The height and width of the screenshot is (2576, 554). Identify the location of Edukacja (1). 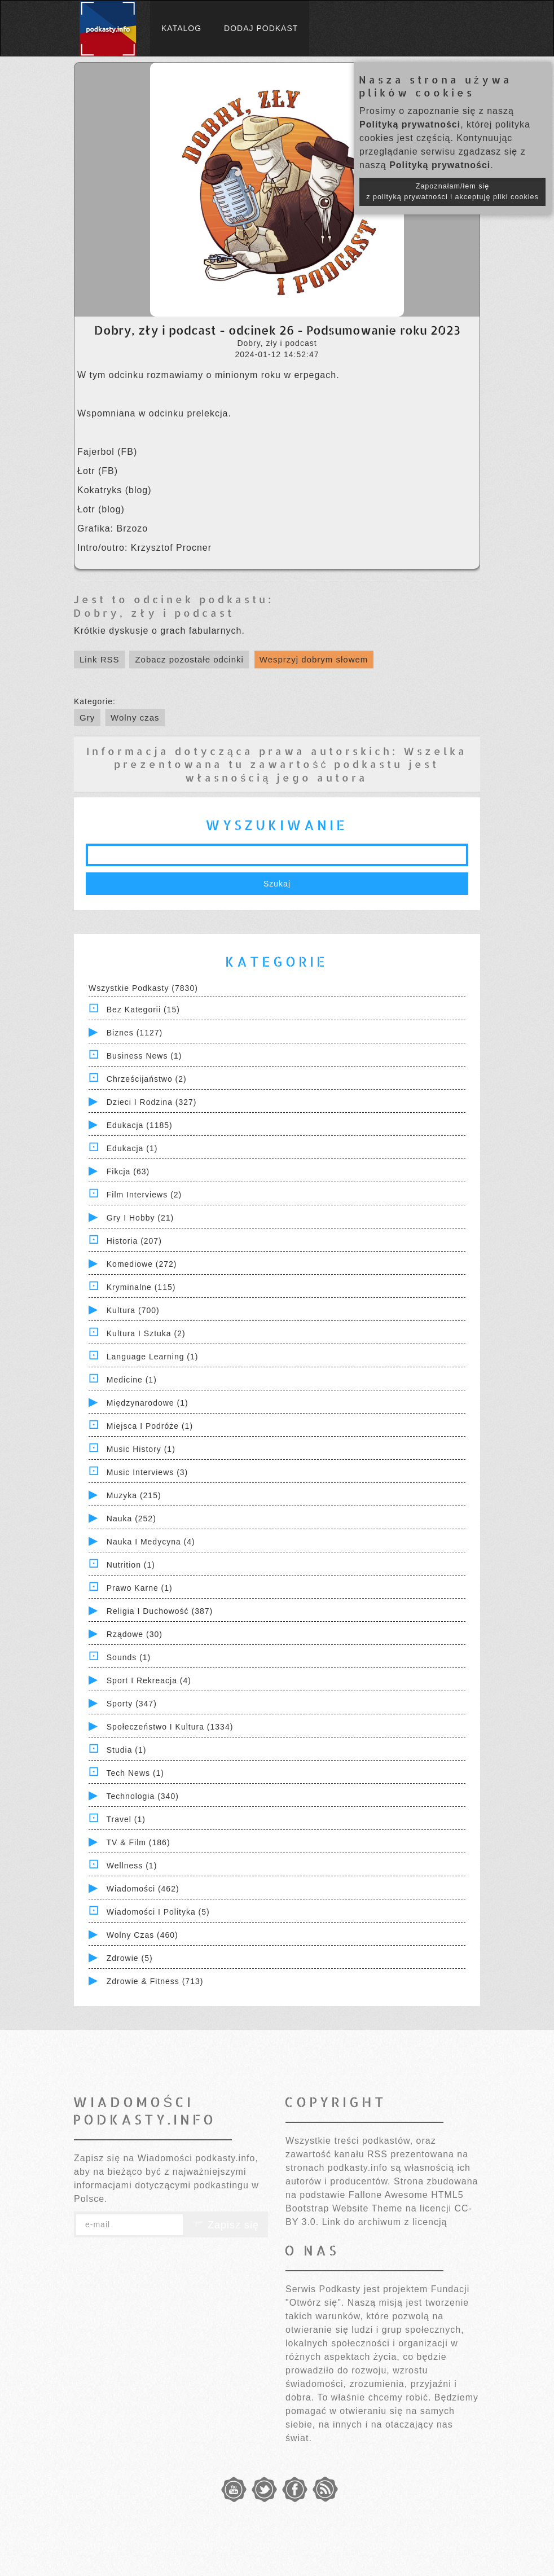
(132, 1148).